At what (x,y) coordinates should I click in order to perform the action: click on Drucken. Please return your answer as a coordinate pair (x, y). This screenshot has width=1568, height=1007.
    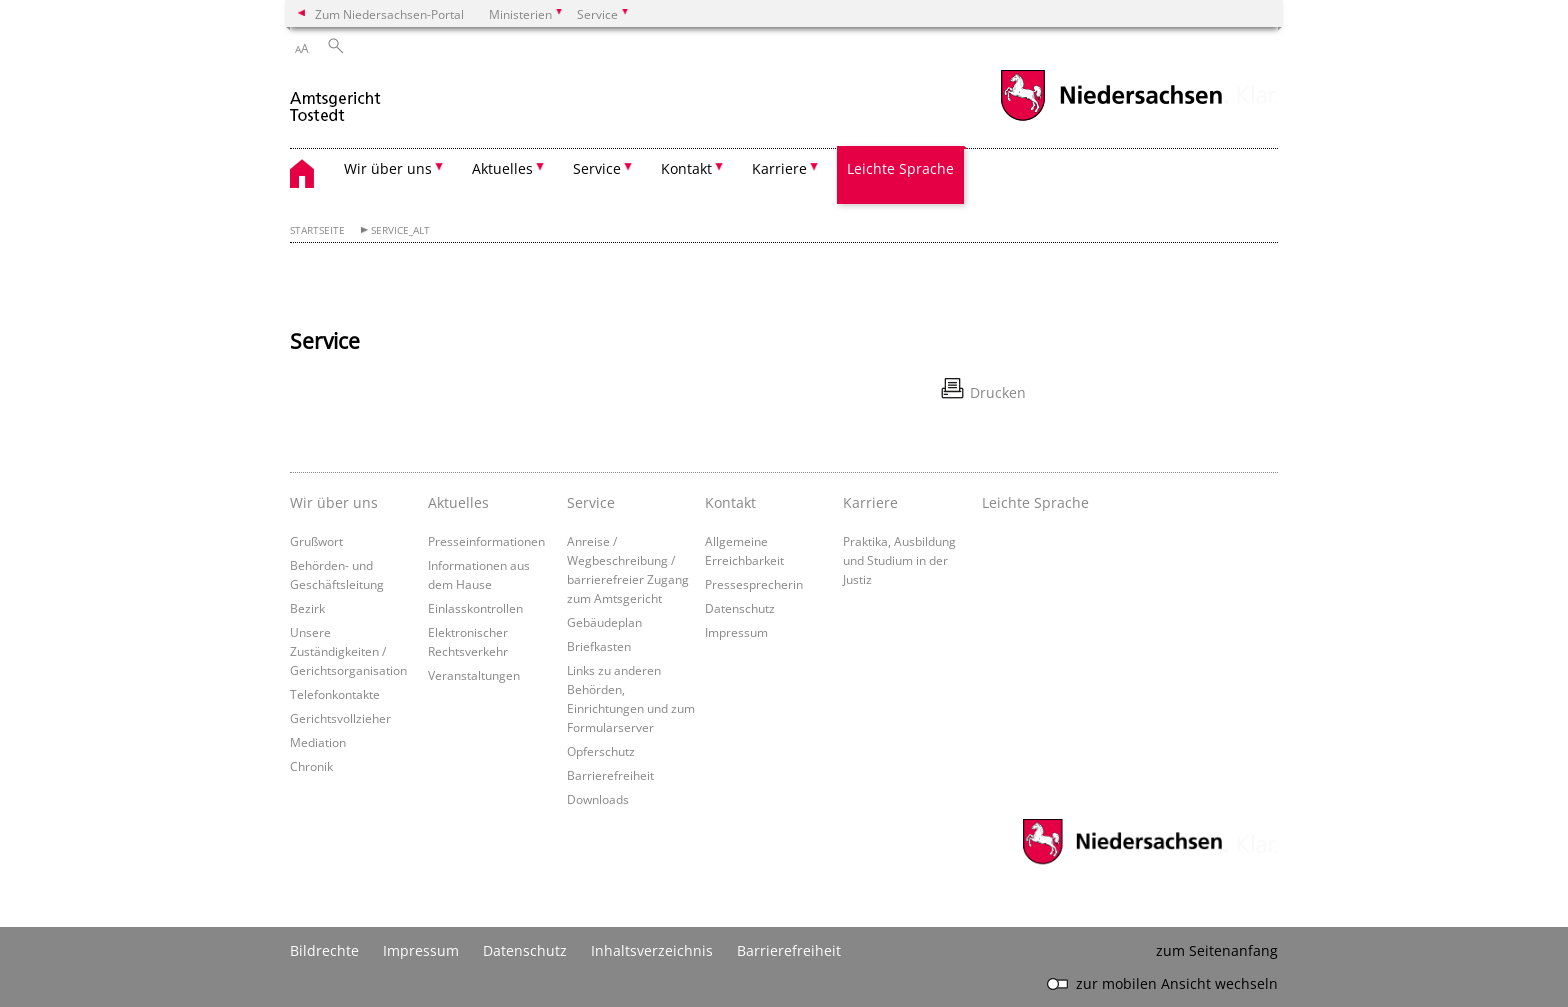
    Looking at the image, I should click on (998, 392).